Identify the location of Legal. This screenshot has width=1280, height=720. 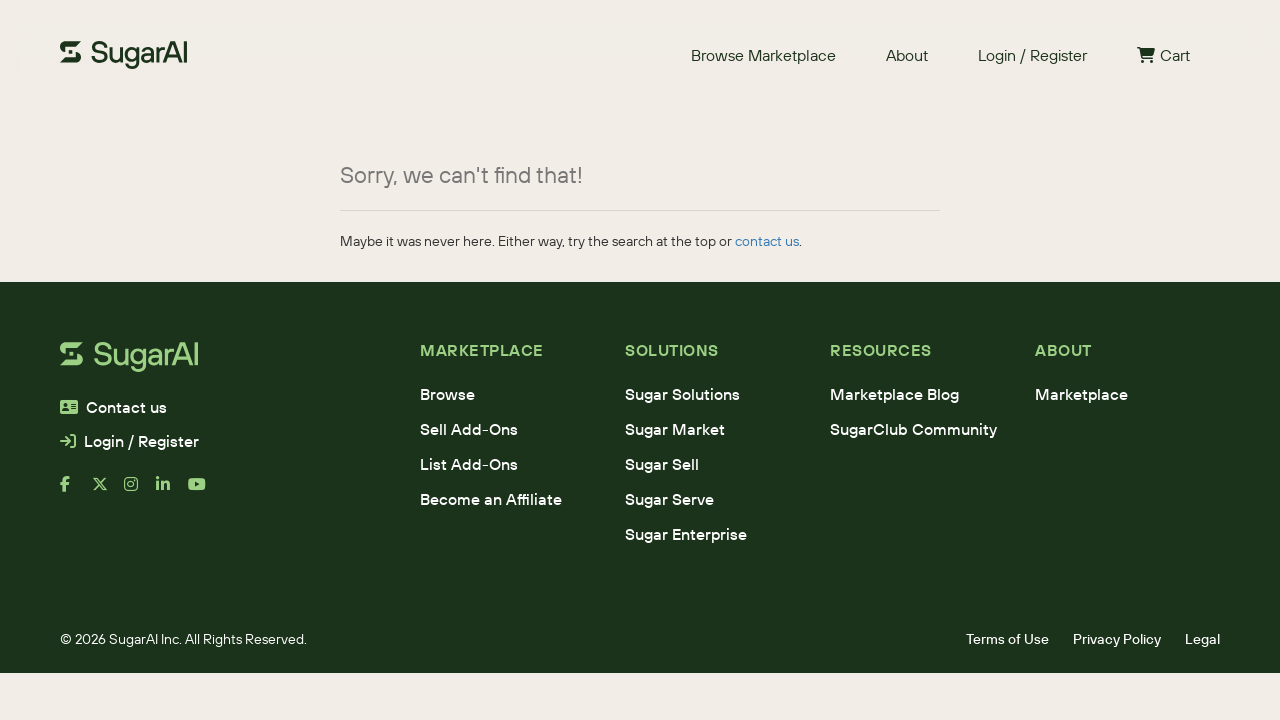
(1202, 639).